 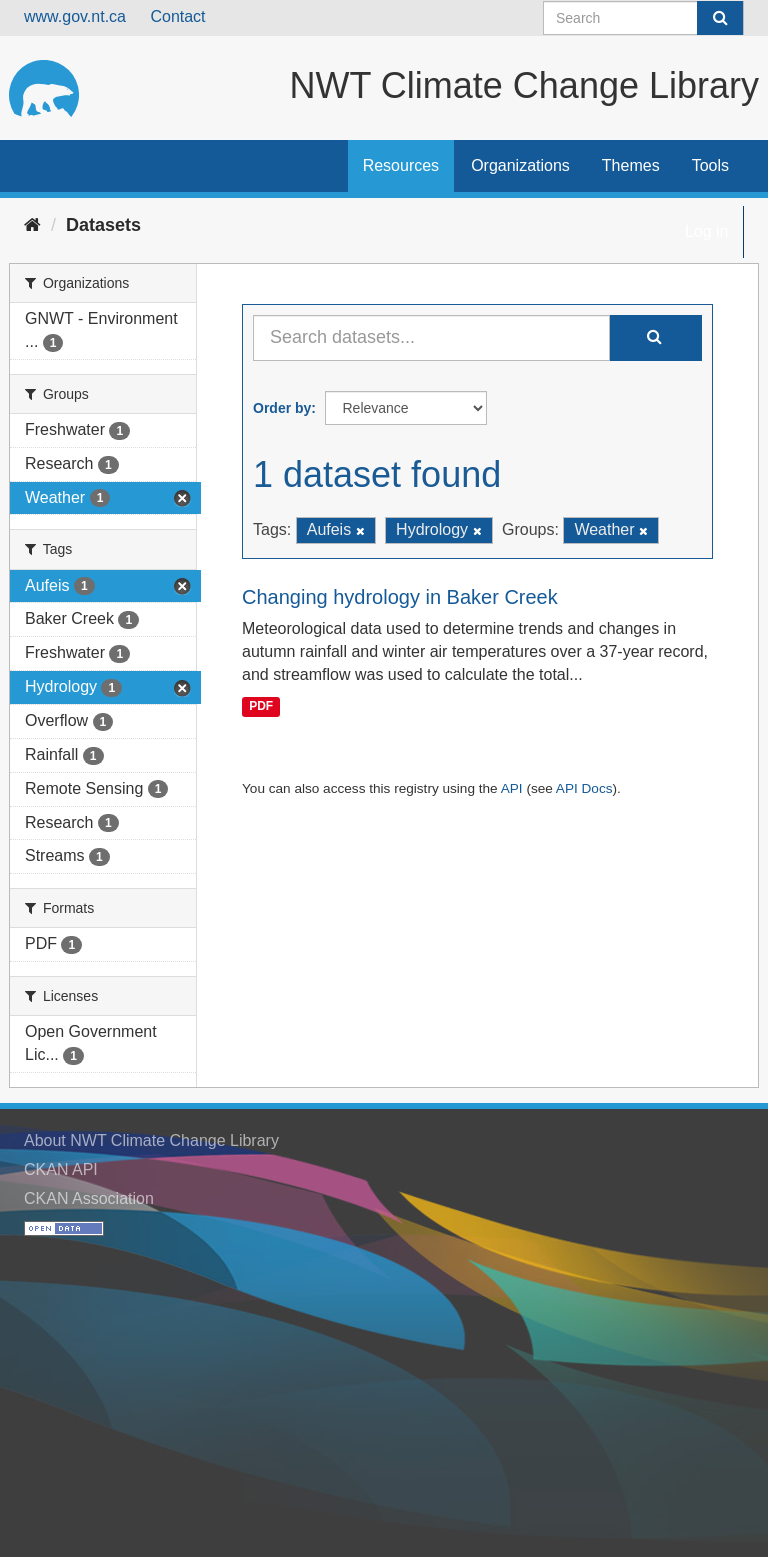 I want to click on About NWT Climate Change Library, so click(x=151, y=1140).